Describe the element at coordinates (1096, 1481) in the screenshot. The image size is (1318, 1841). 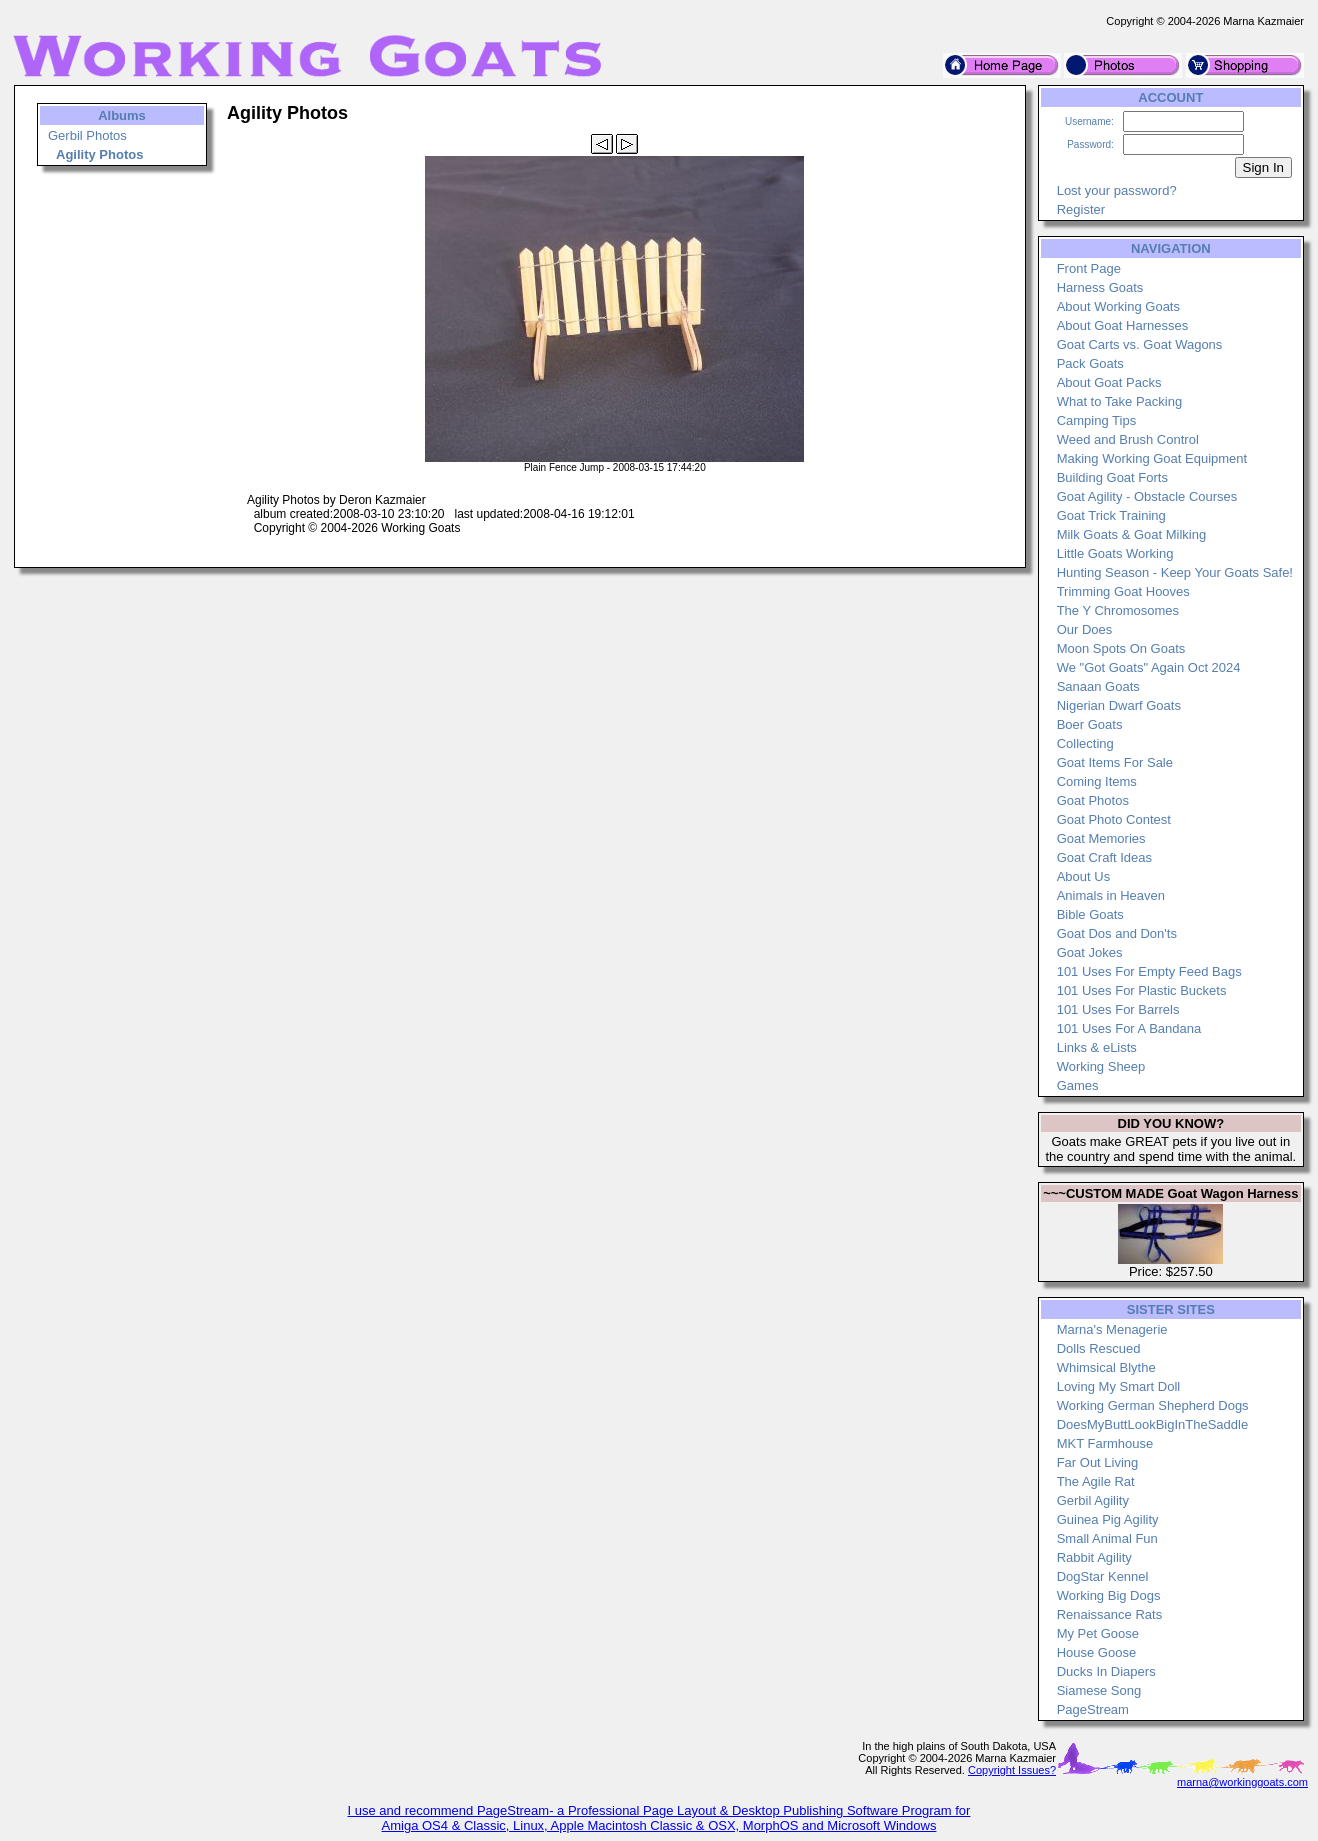
I see `The Agile Rat` at that location.